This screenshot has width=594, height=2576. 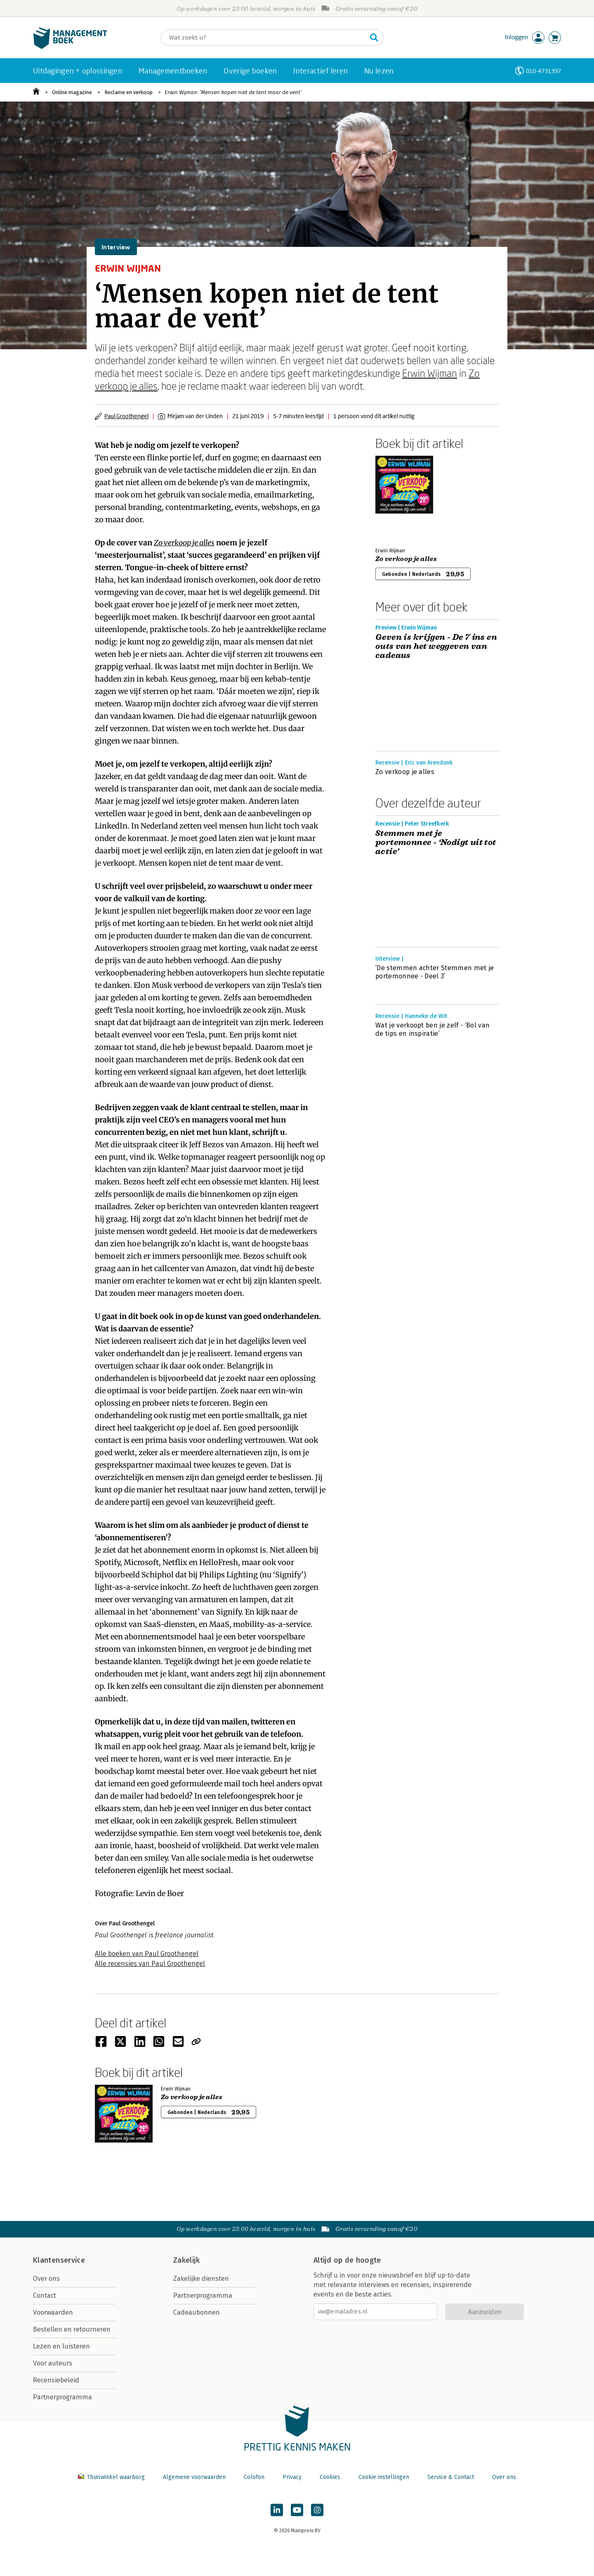 What do you see at coordinates (450, 2477) in the screenshot?
I see `Service & Contact` at bounding box center [450, 2477].